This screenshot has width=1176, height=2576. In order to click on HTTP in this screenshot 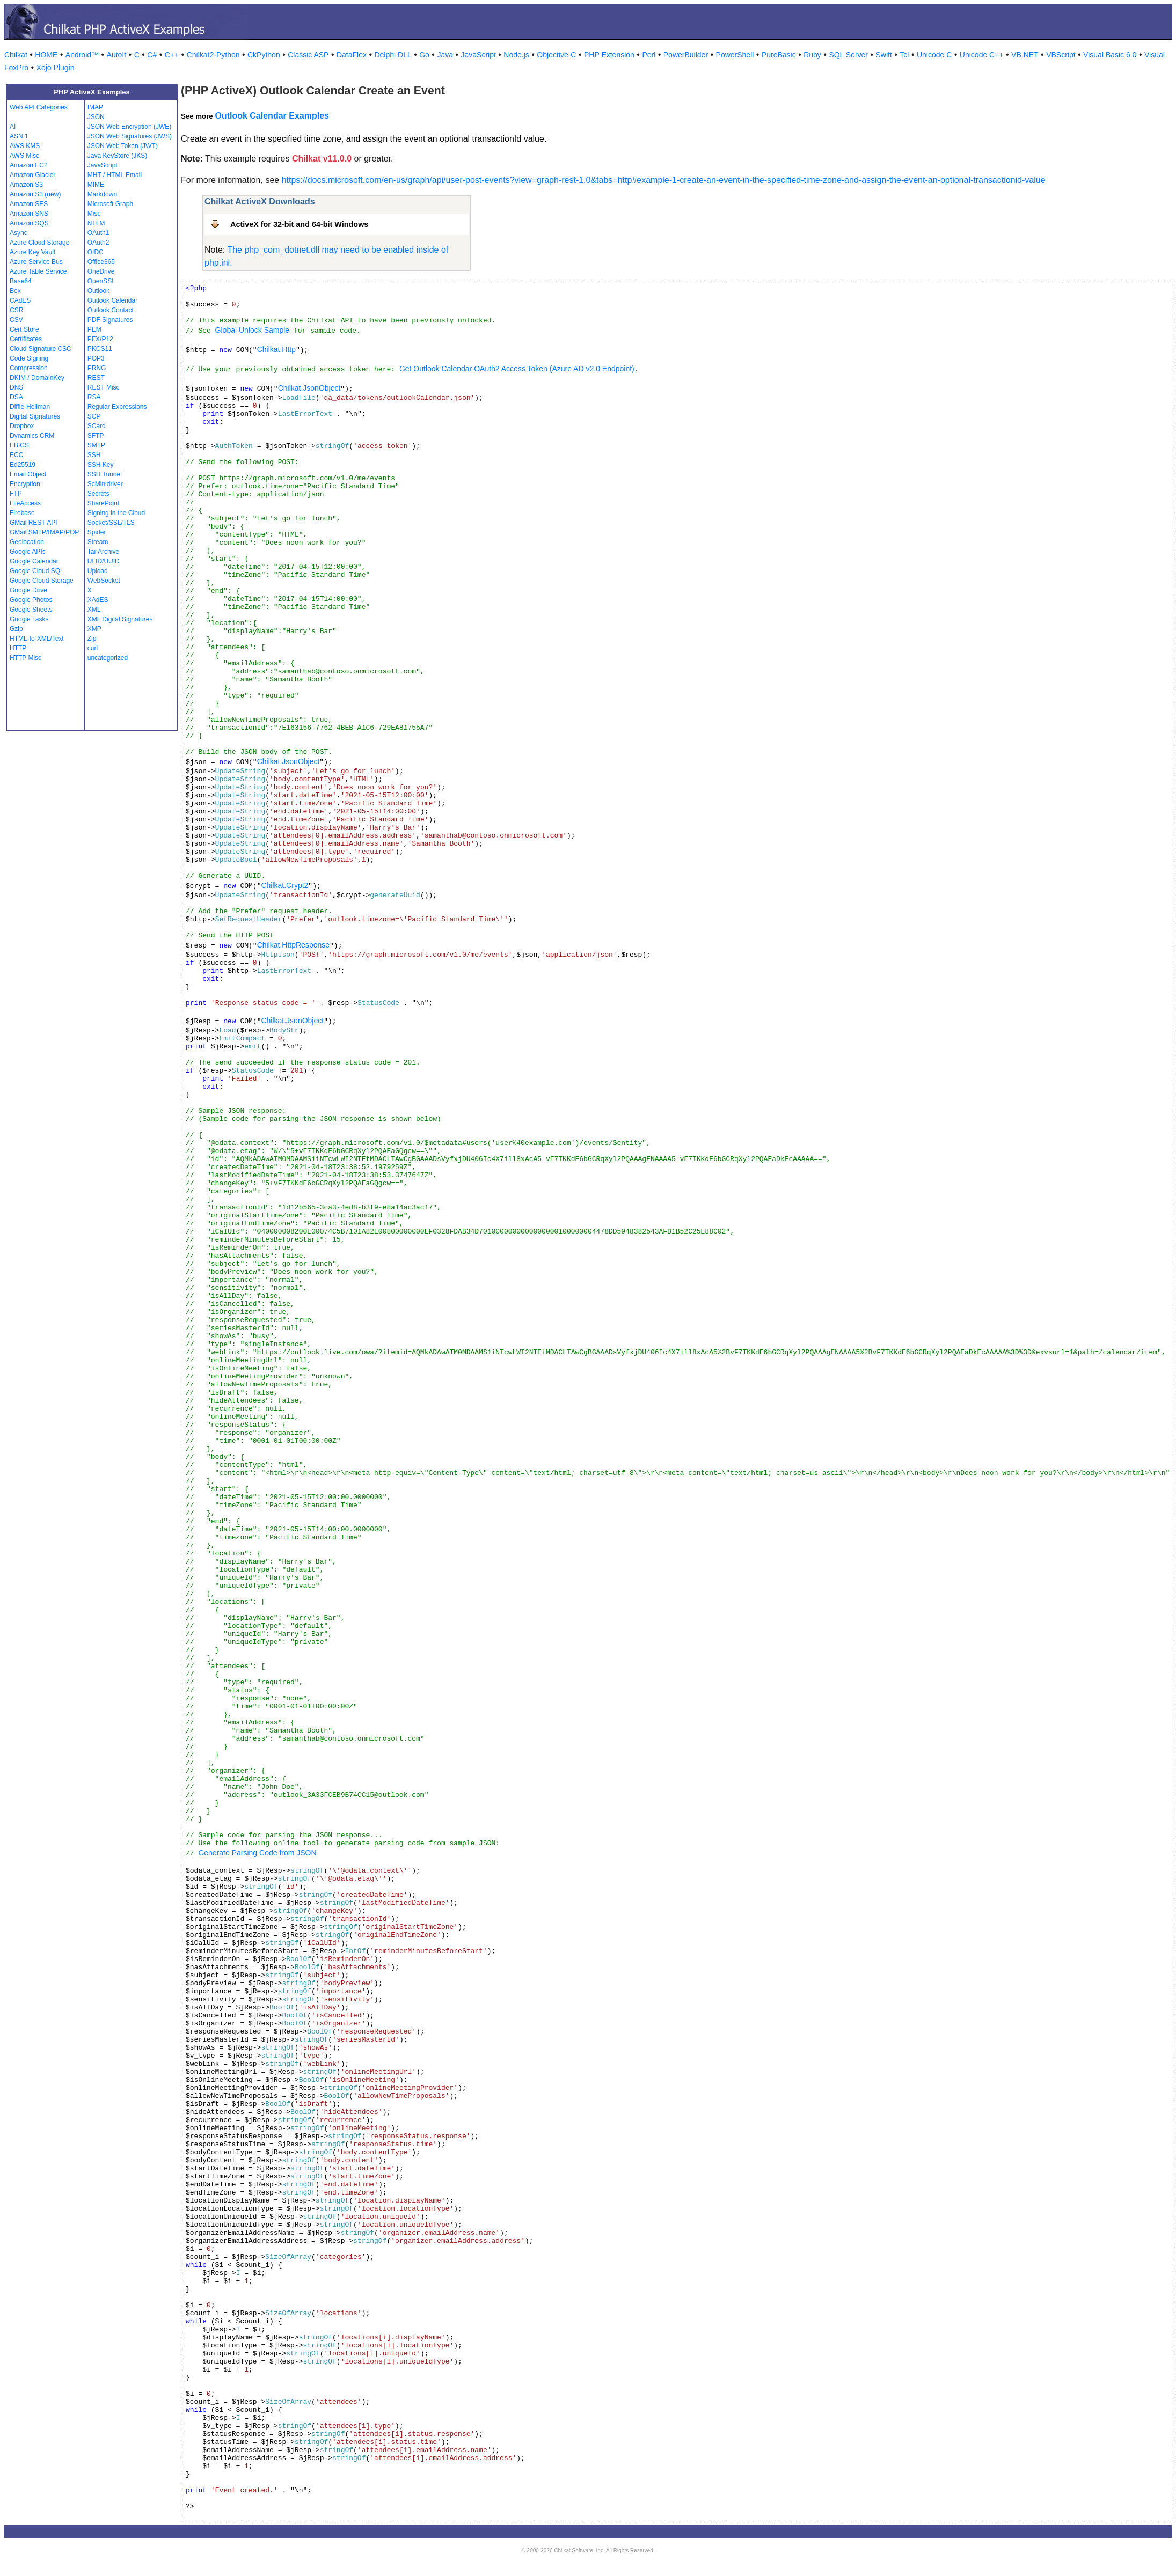, I will do `click(18, 648)`.